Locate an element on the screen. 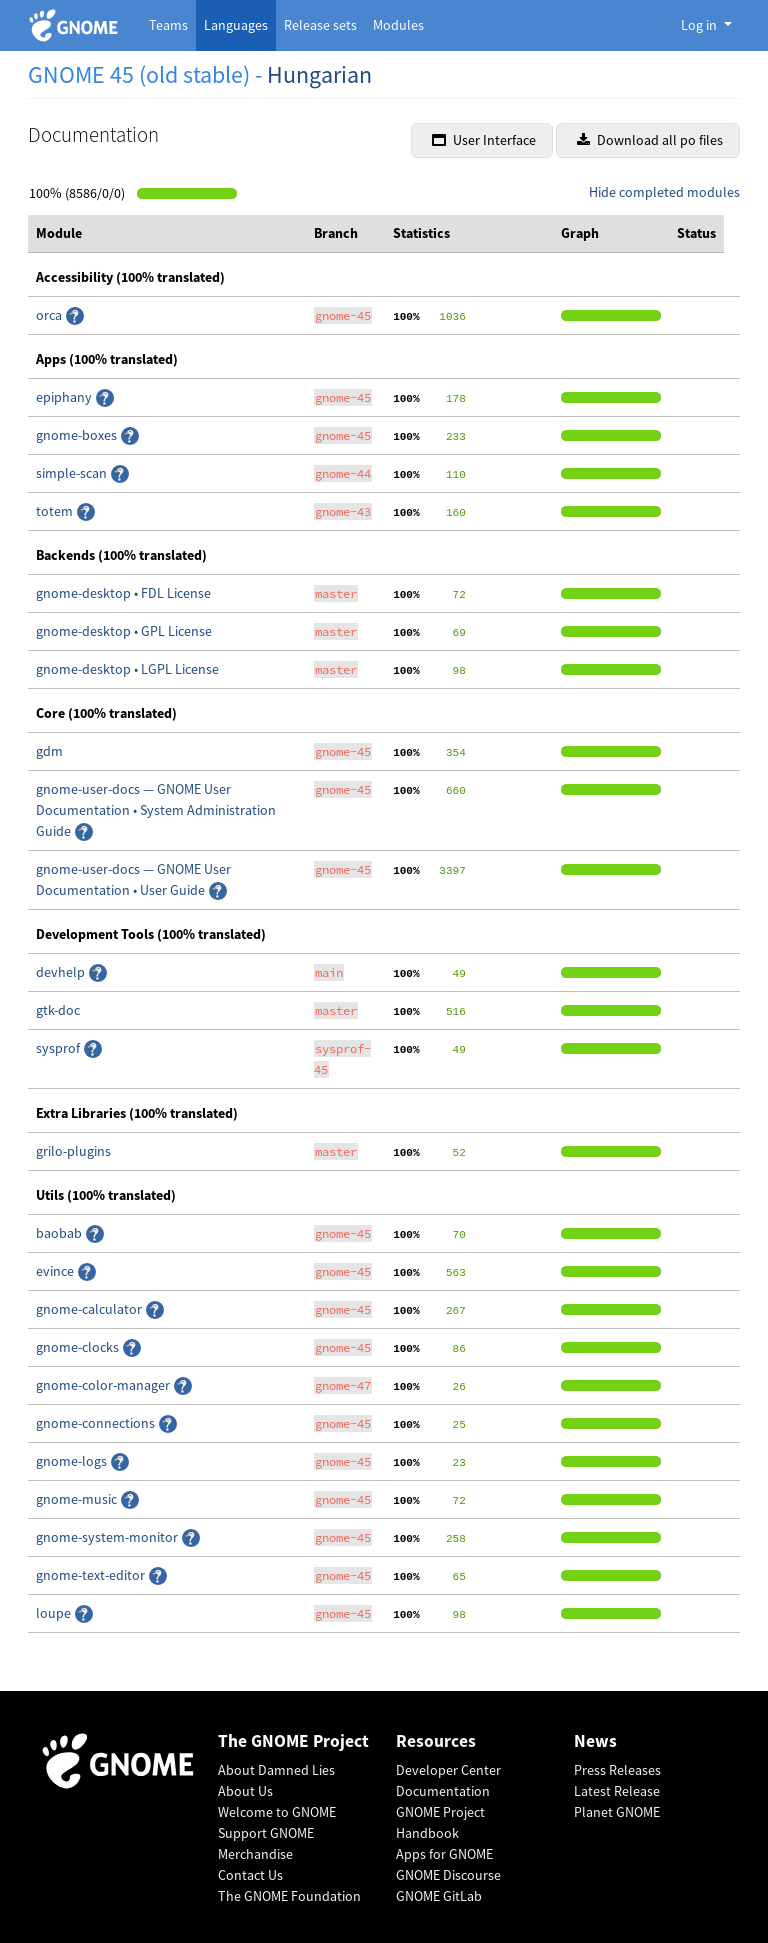  About Damned Lies is located at coordinates (276, 1770).